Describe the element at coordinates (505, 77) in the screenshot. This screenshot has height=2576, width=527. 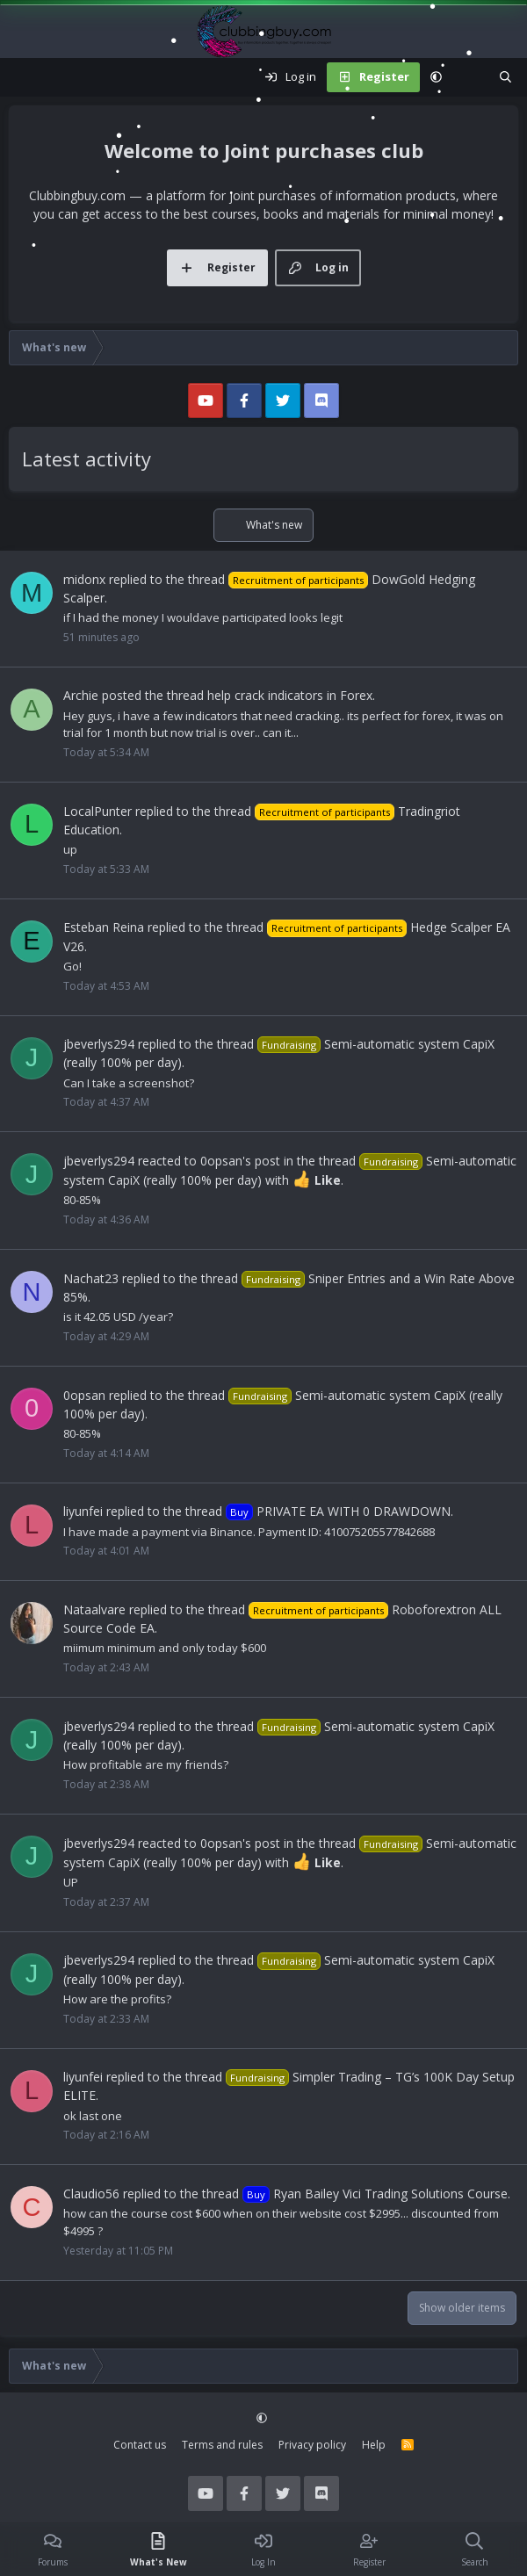
I see `[Search]` at that location.